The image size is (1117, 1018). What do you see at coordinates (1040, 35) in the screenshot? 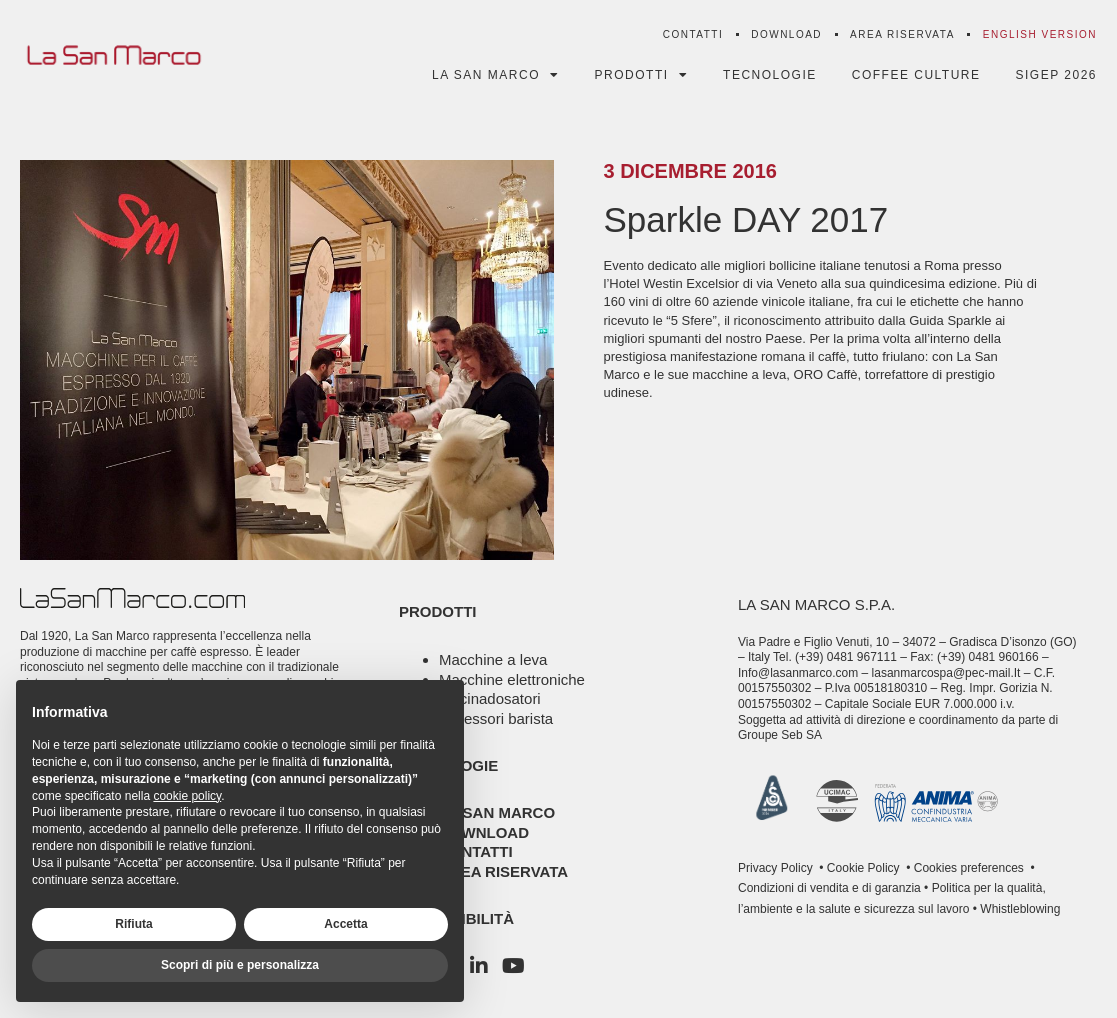
I see `[menuitem]` at bounding box center [1040, 35].